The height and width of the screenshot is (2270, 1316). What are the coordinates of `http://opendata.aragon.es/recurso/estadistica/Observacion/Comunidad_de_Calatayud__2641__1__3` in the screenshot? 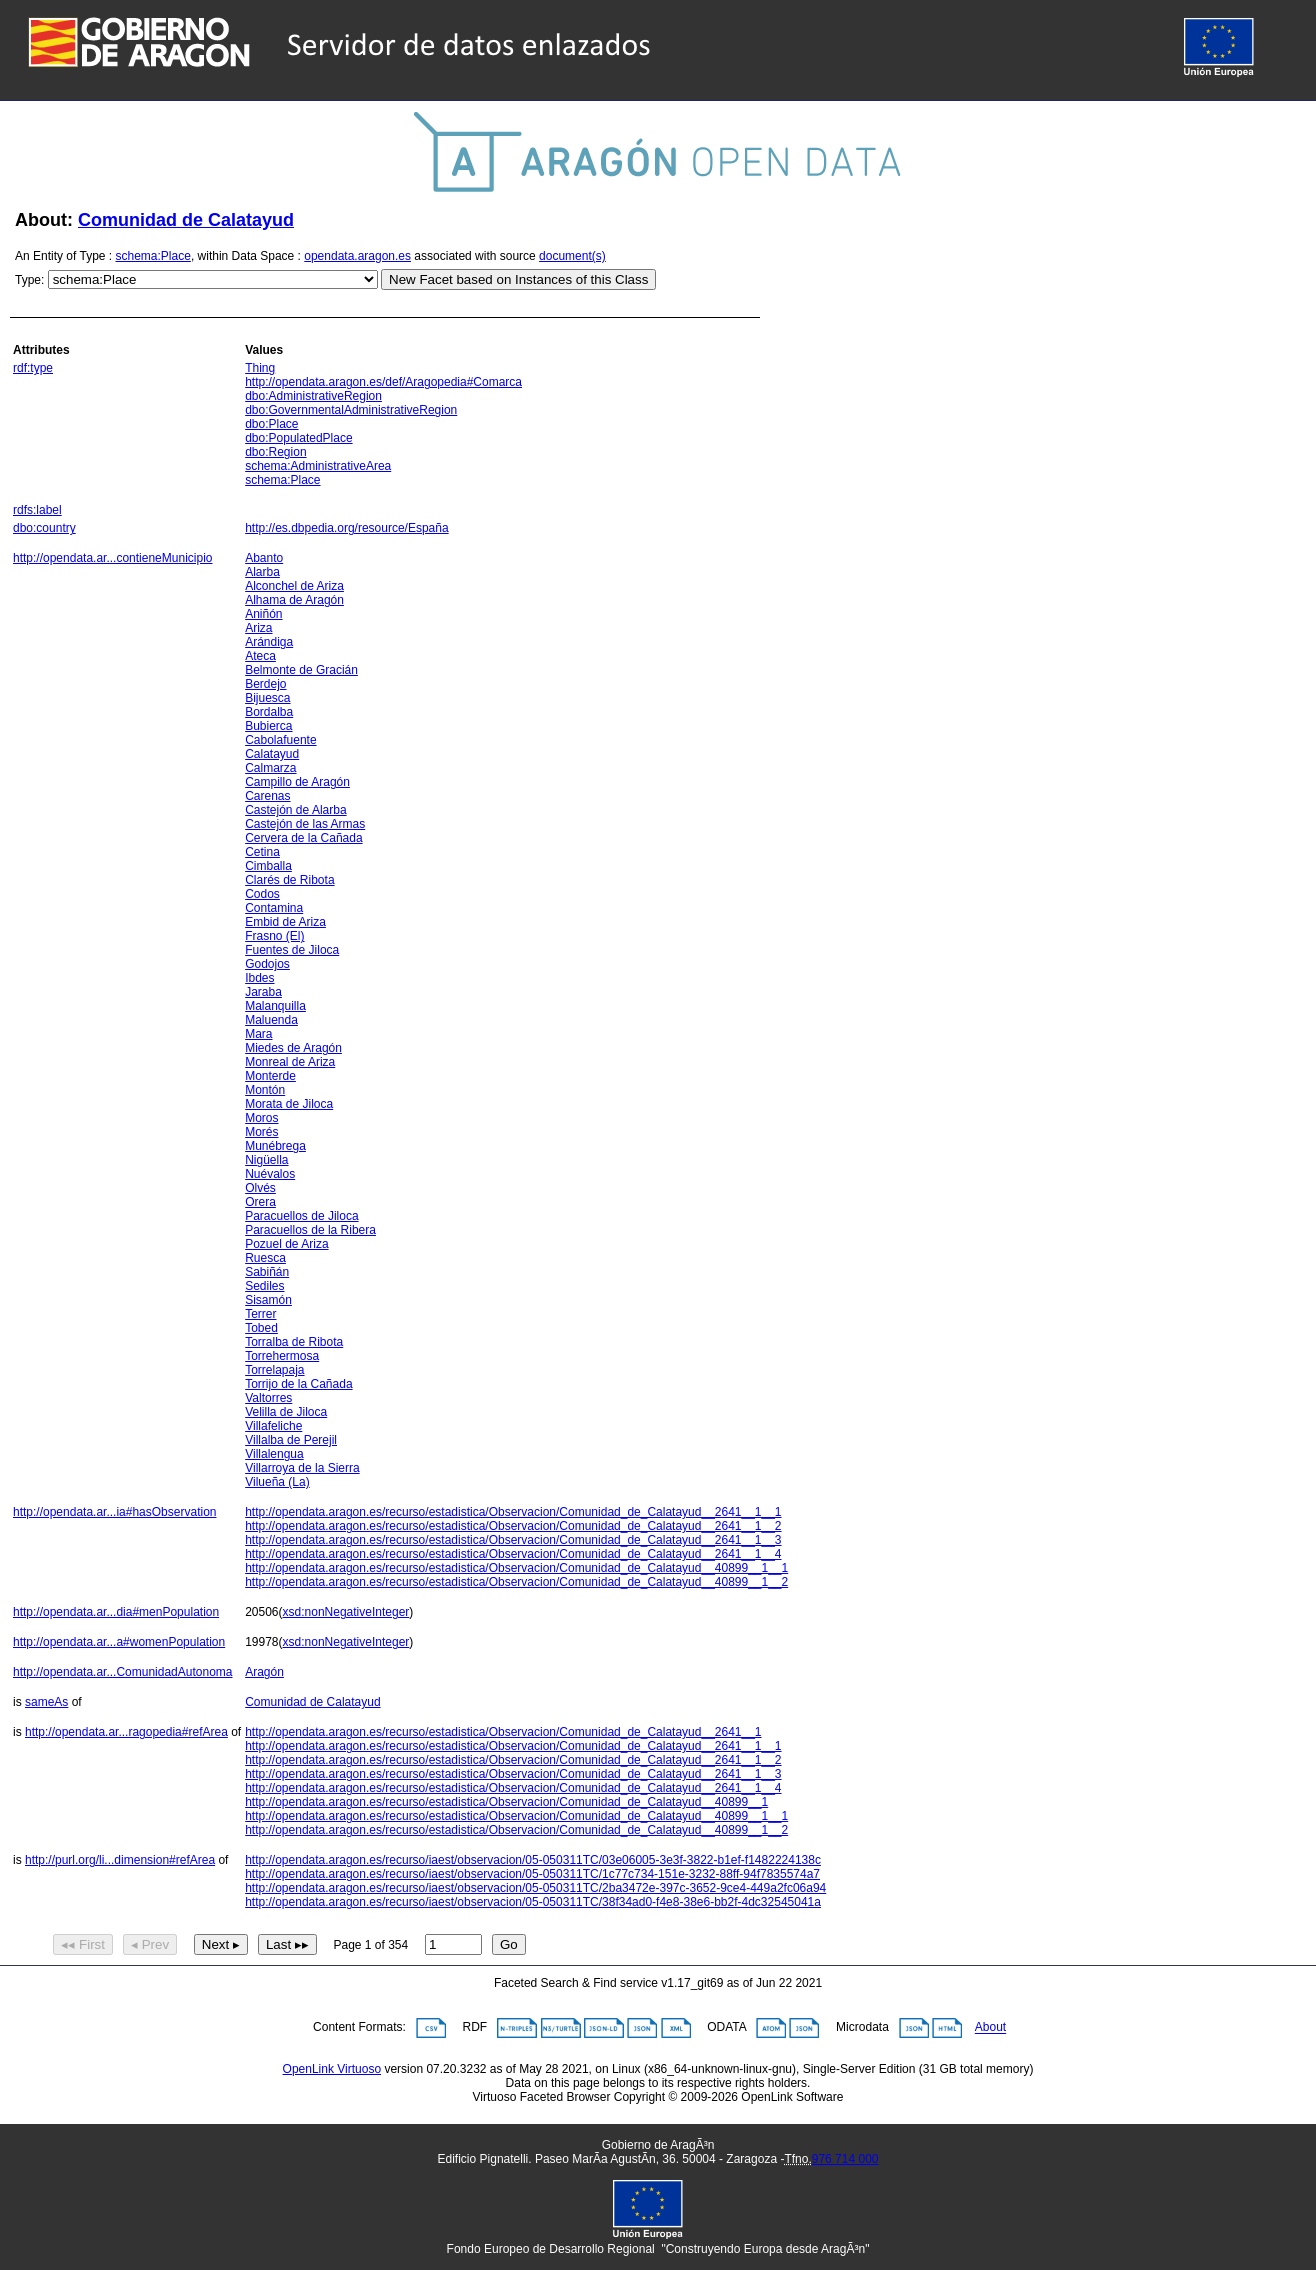 It's located at (513, 1540).